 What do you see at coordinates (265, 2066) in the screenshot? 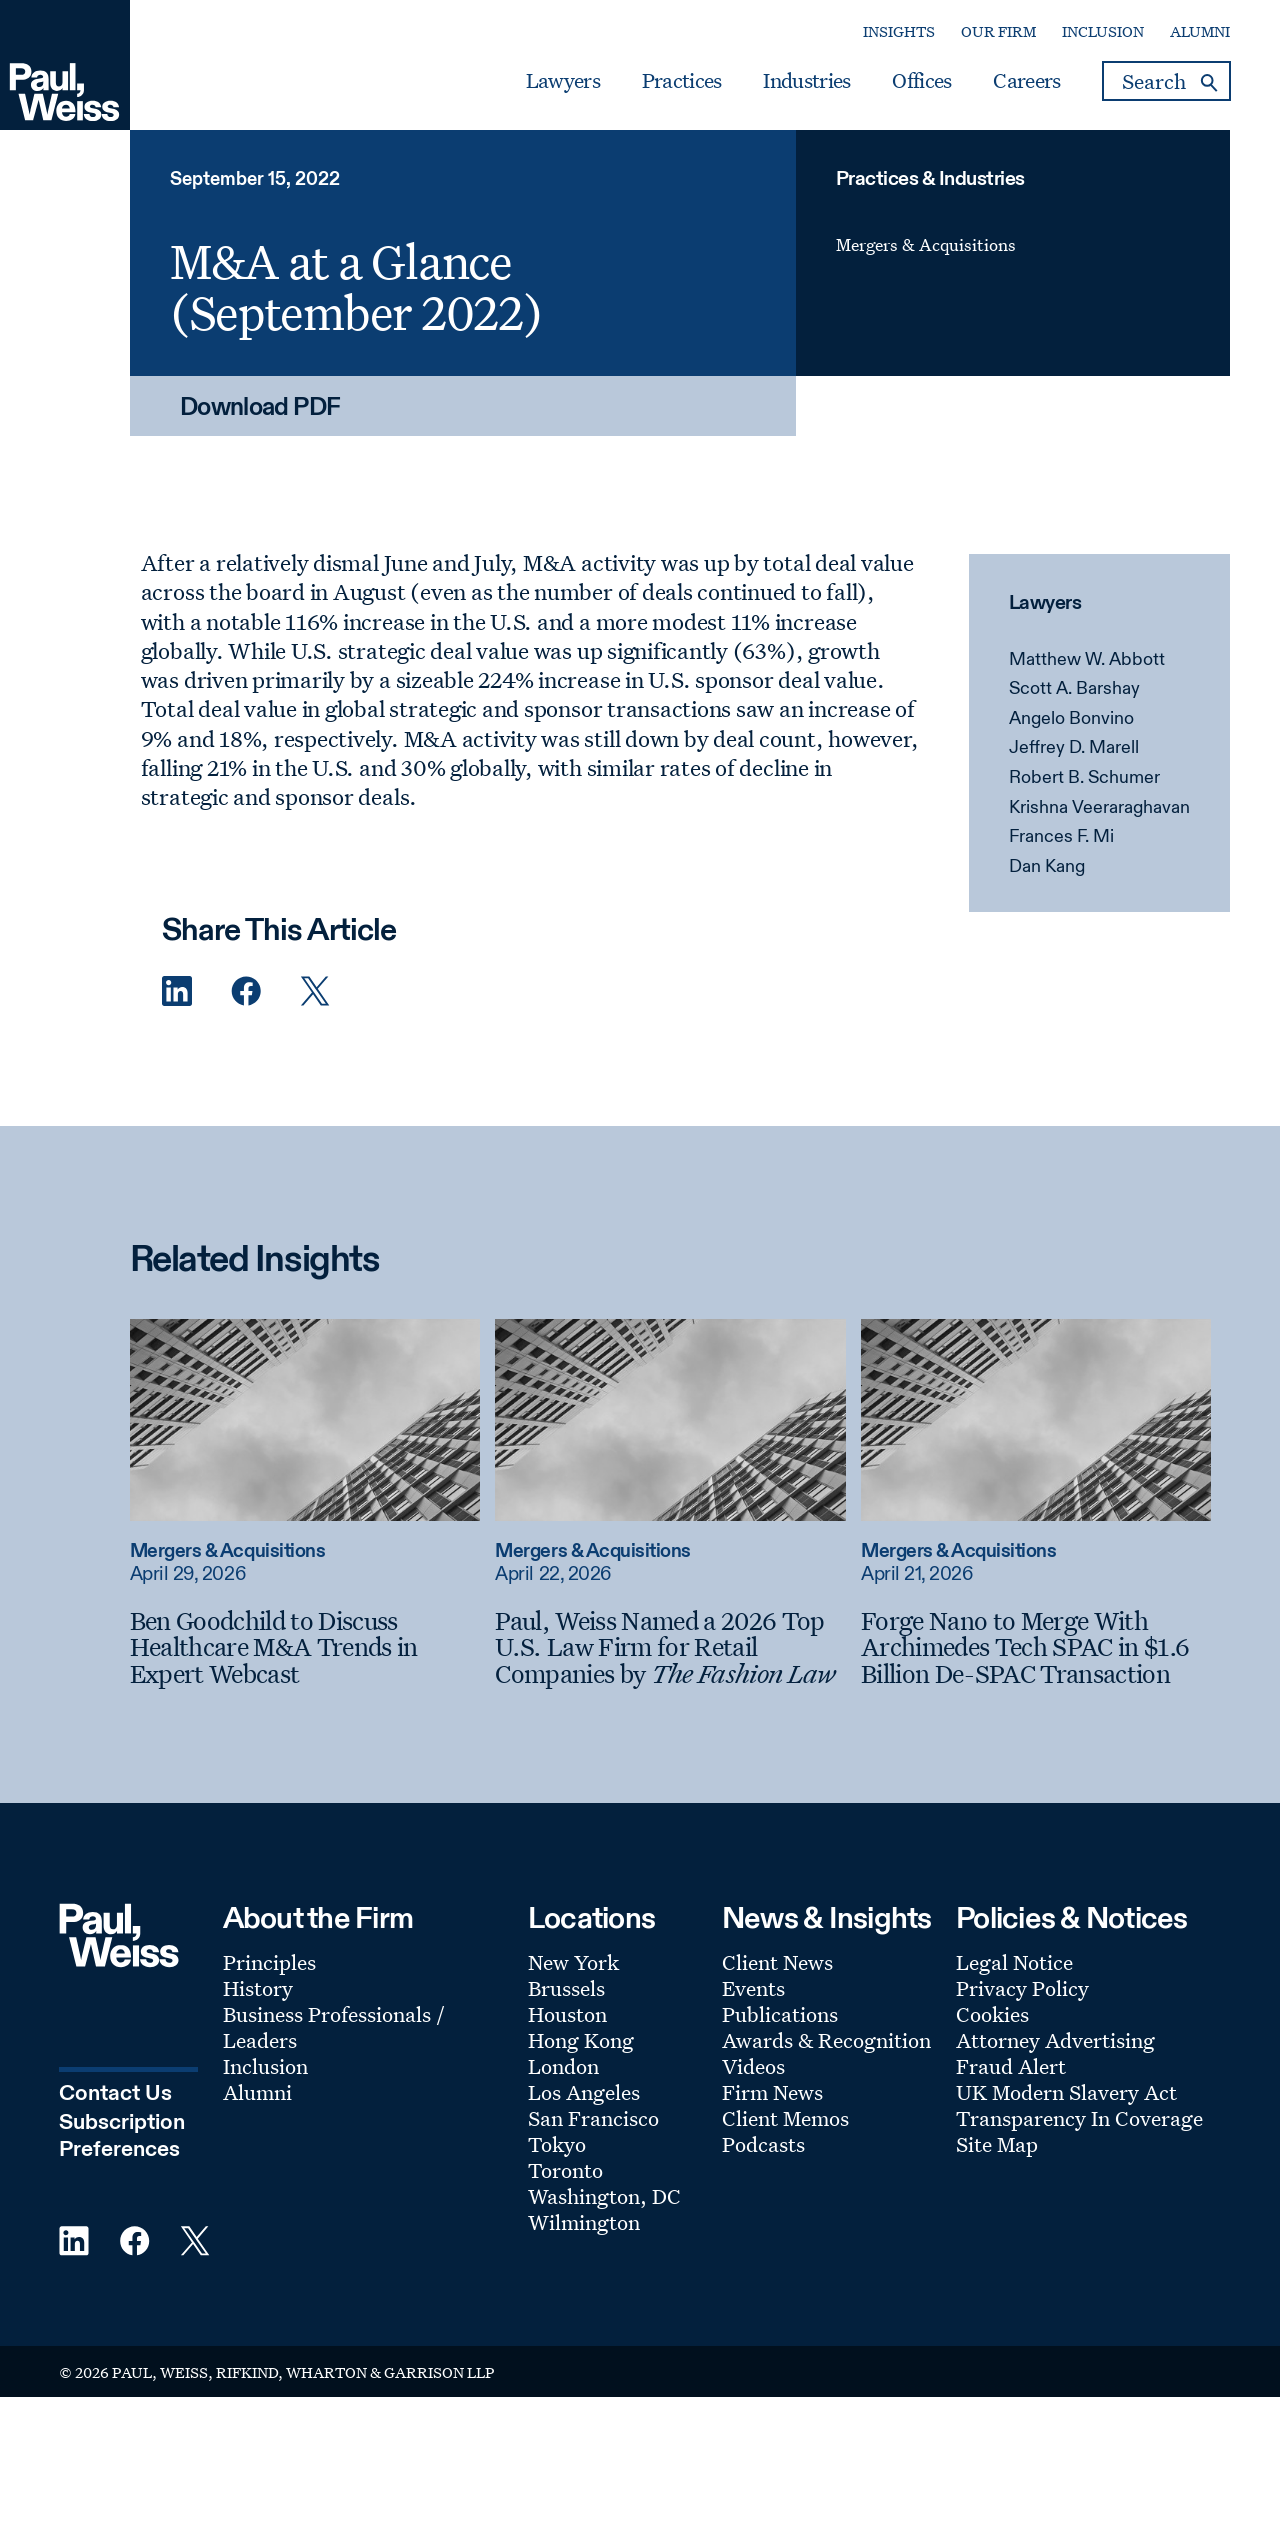
I see `Inclusion [Footer Menu: Inclusion]` at bounding box center [265, 2066].